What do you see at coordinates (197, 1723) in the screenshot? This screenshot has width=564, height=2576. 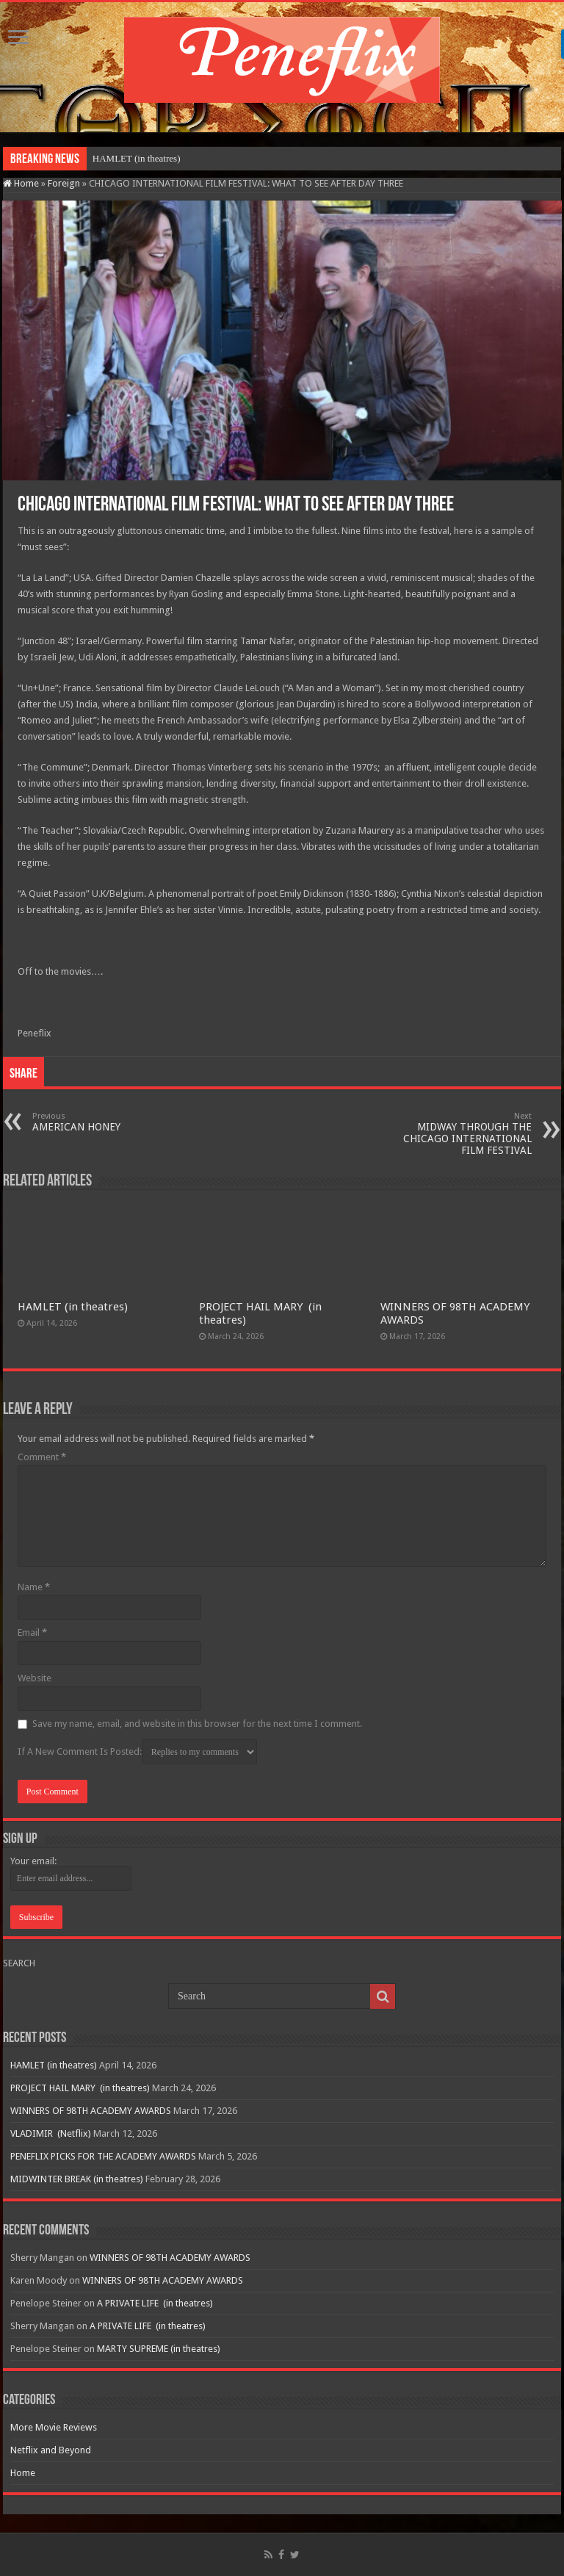 I see `Save my name, email, and website in this browser for the next time I comment.` at bounding box center [197, 1723].